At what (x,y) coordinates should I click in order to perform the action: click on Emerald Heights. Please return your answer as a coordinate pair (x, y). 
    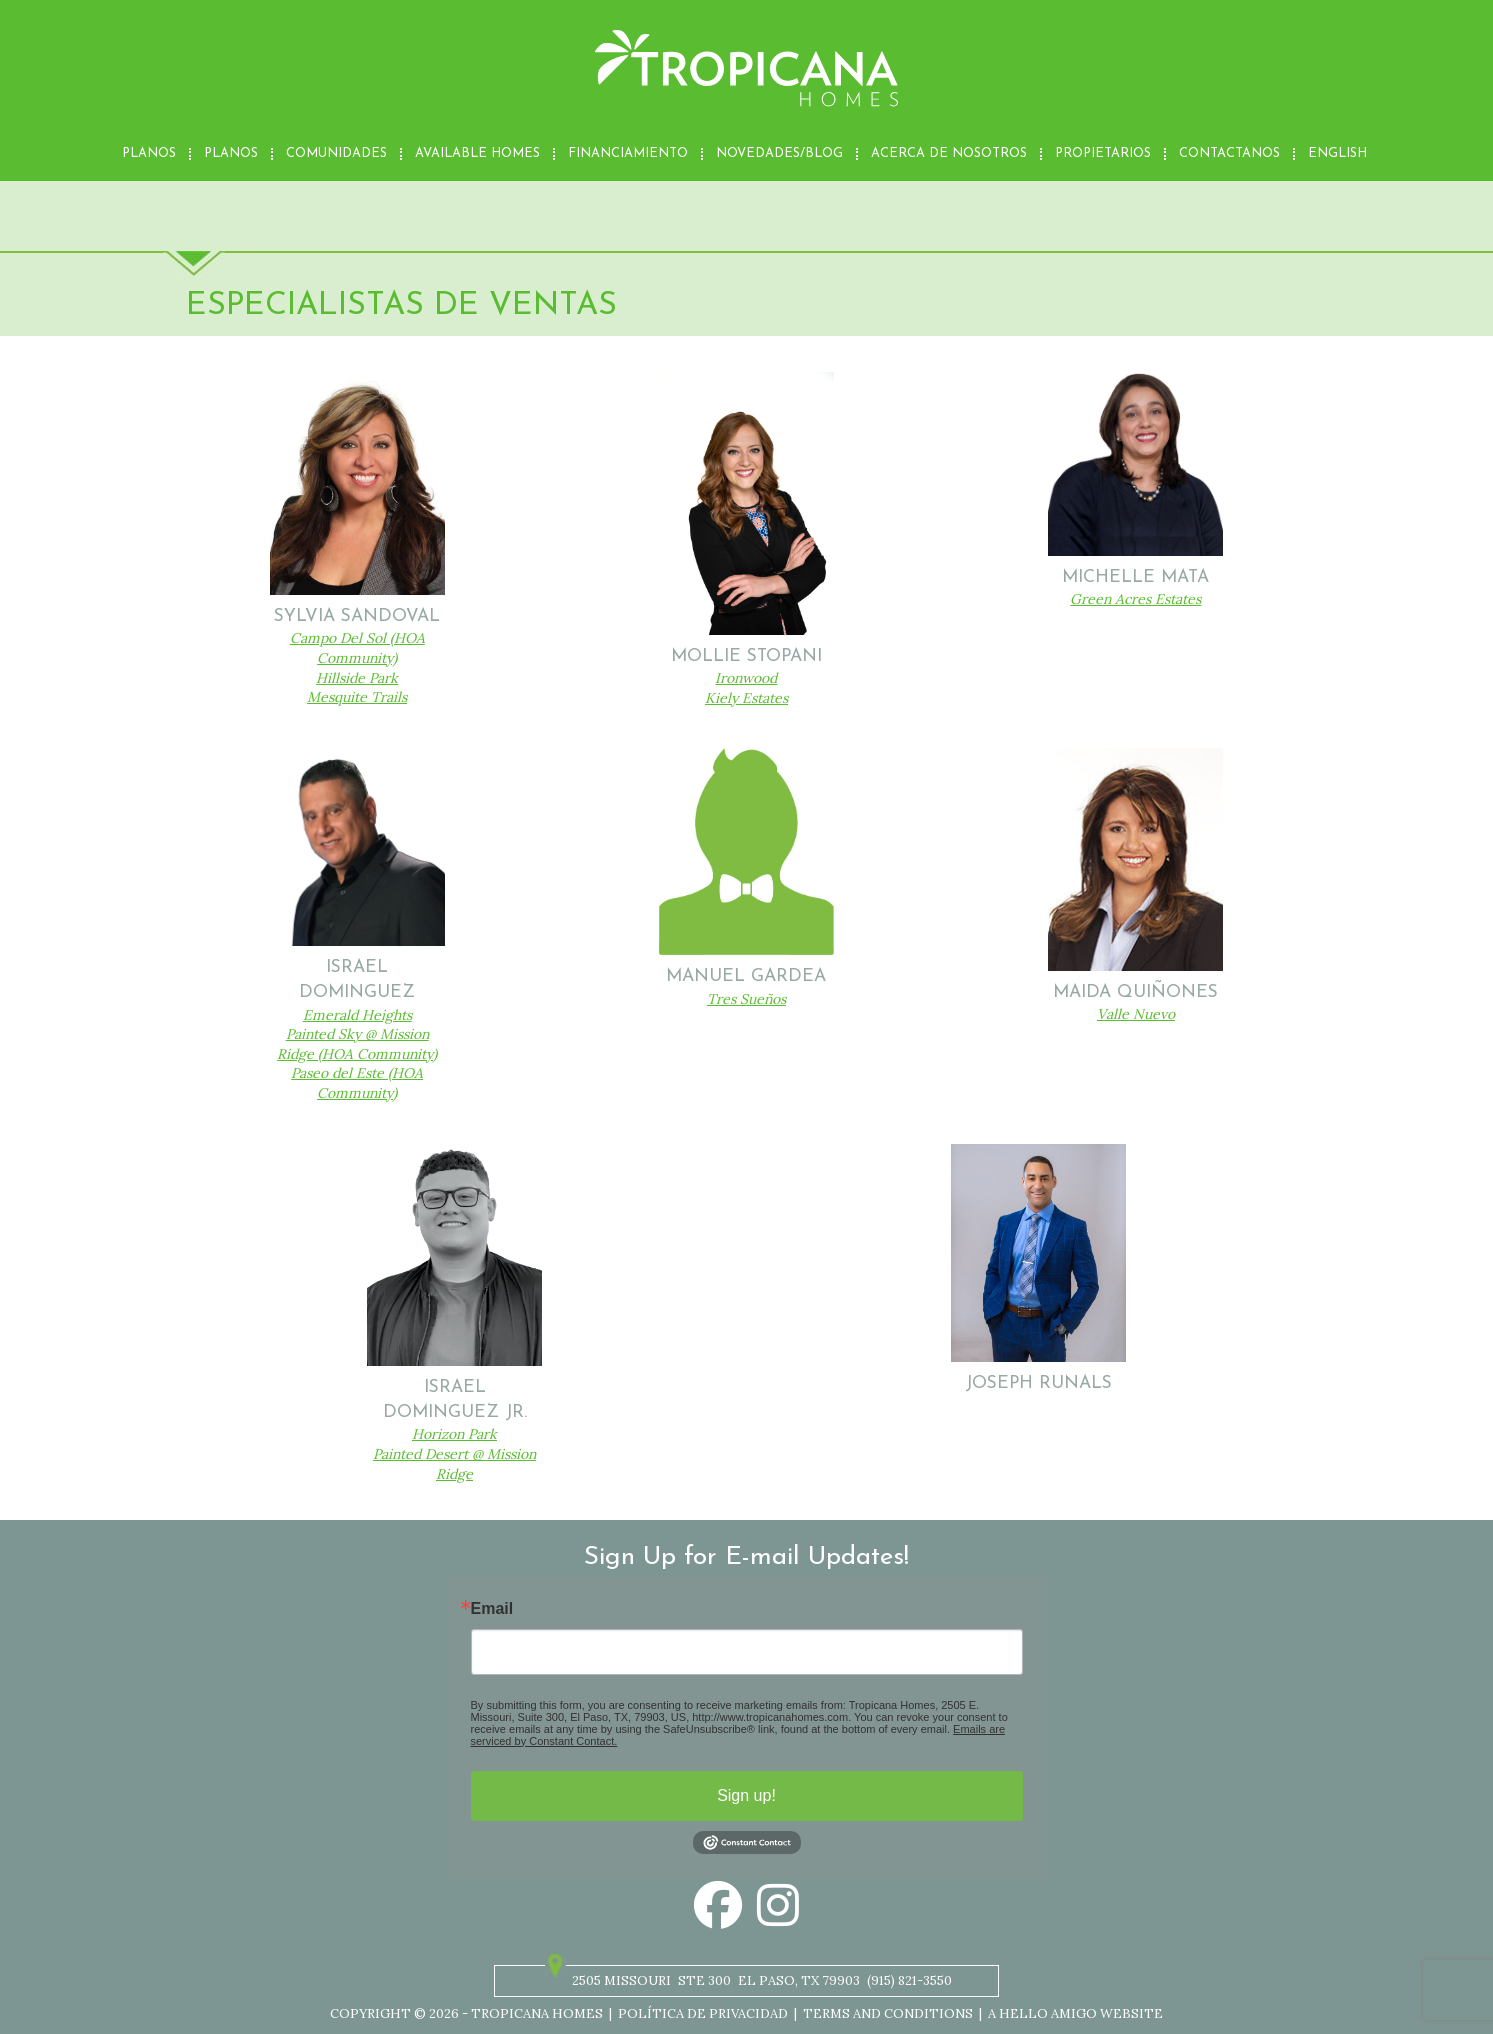
    Looking at the image, I should click on (357, 1015).